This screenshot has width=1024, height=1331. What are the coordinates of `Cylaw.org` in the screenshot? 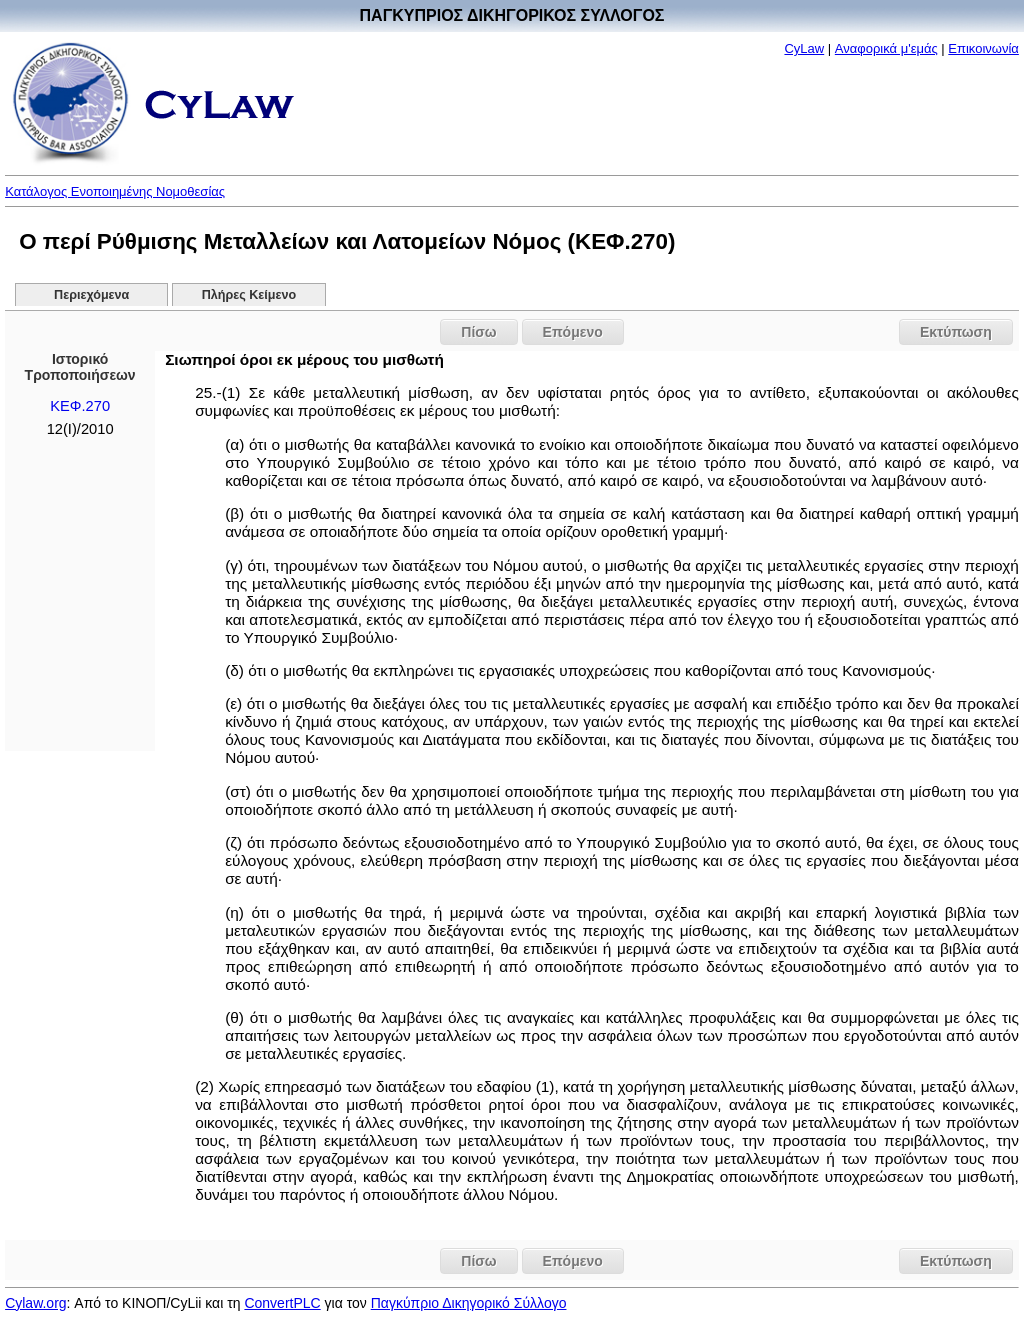 It's located at (35, 1303).